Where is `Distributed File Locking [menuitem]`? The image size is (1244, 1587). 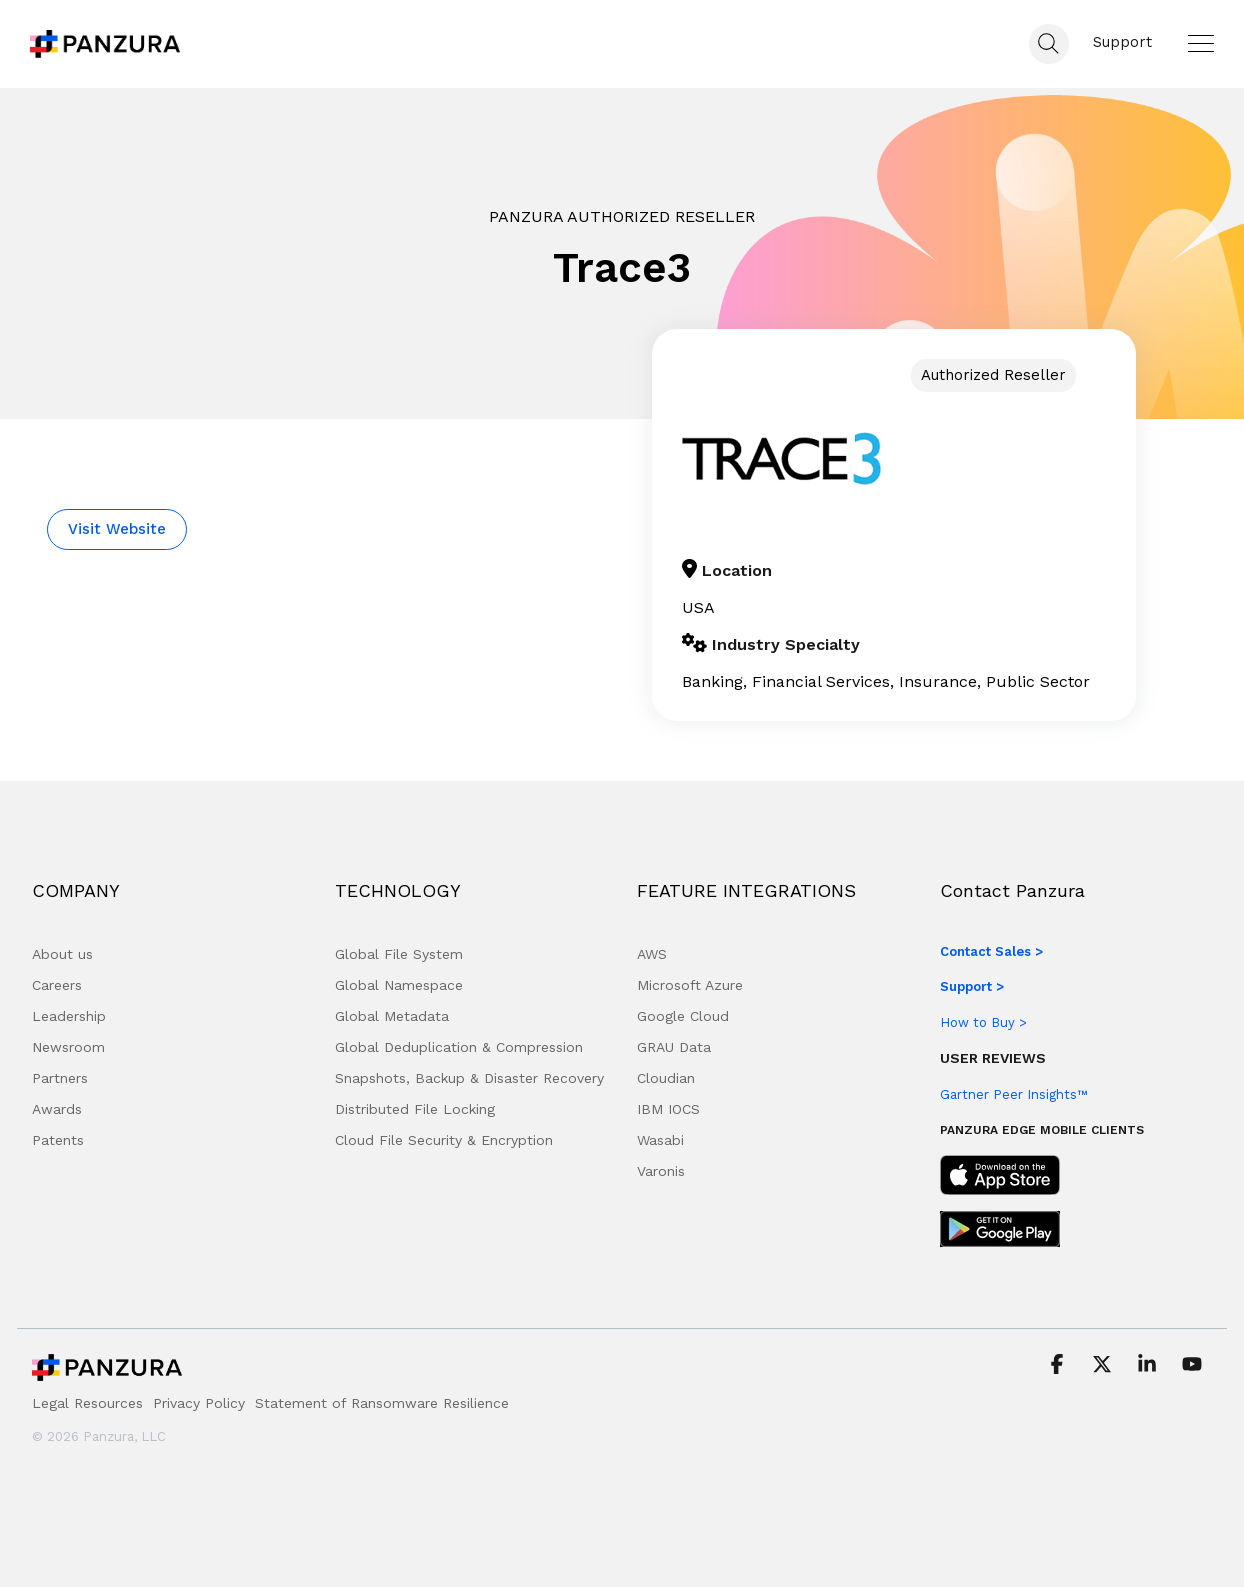 Distributed File Locking [menuitem] is located at coordinates (415, 1109).